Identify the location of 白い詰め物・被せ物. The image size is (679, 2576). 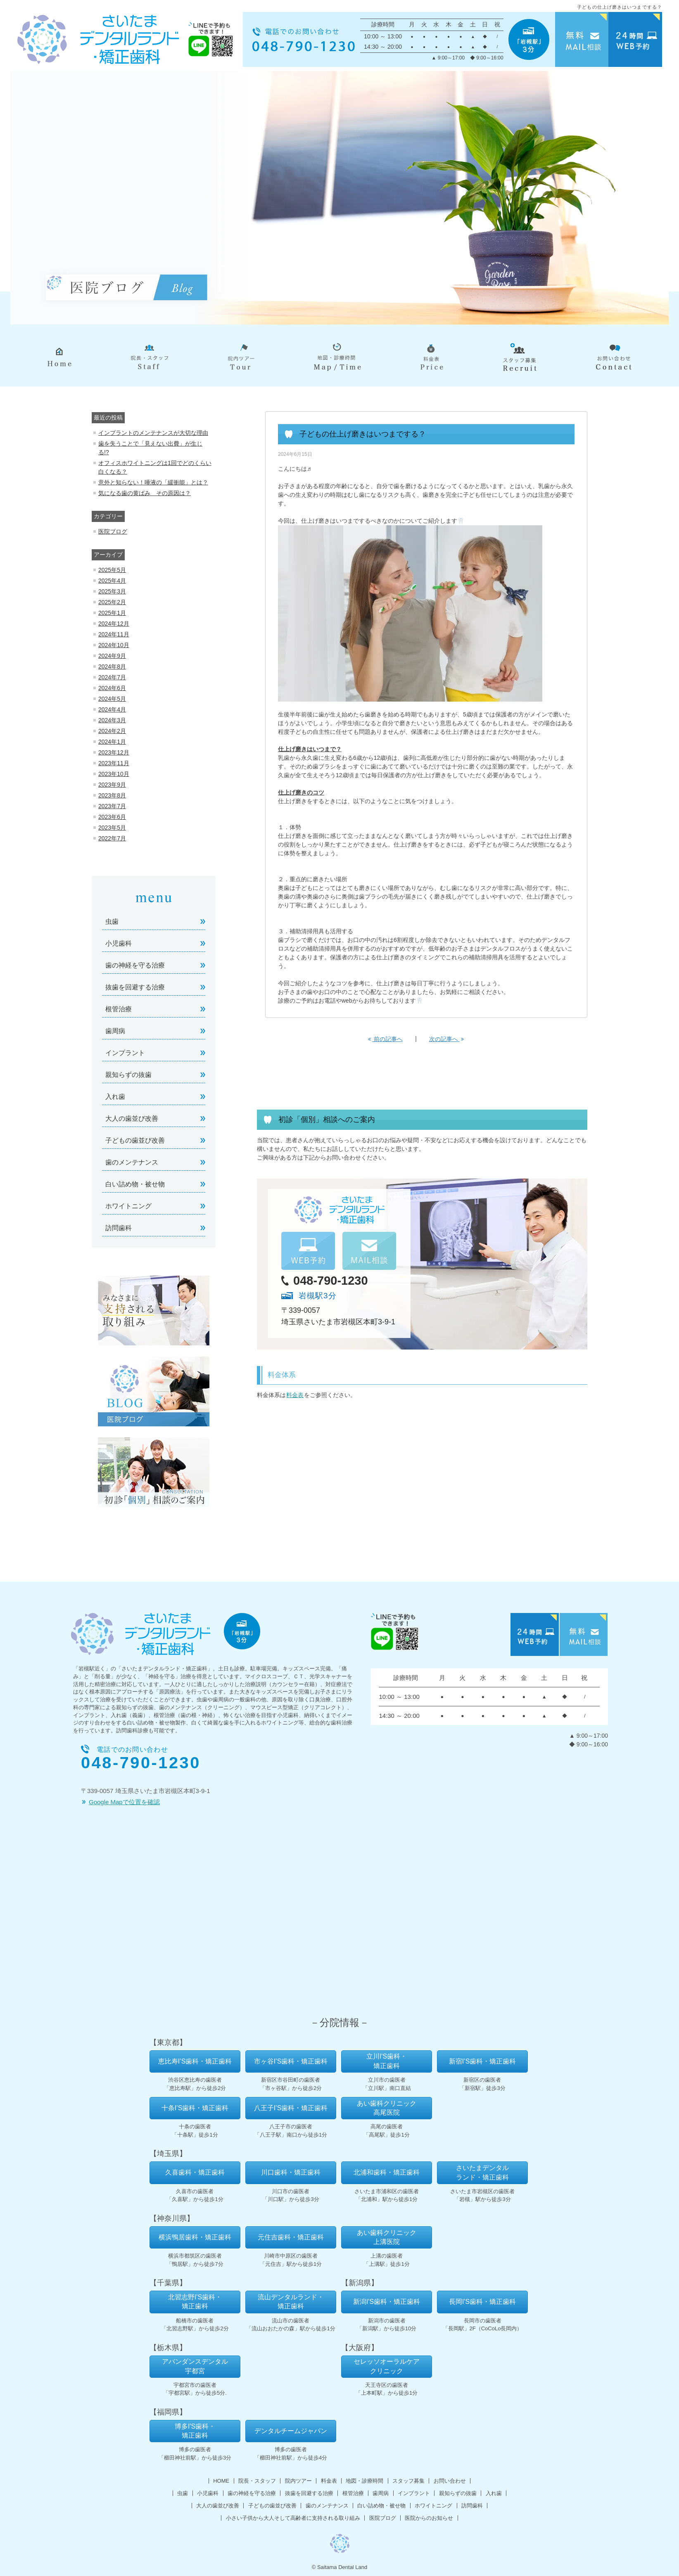
(135, 1184).